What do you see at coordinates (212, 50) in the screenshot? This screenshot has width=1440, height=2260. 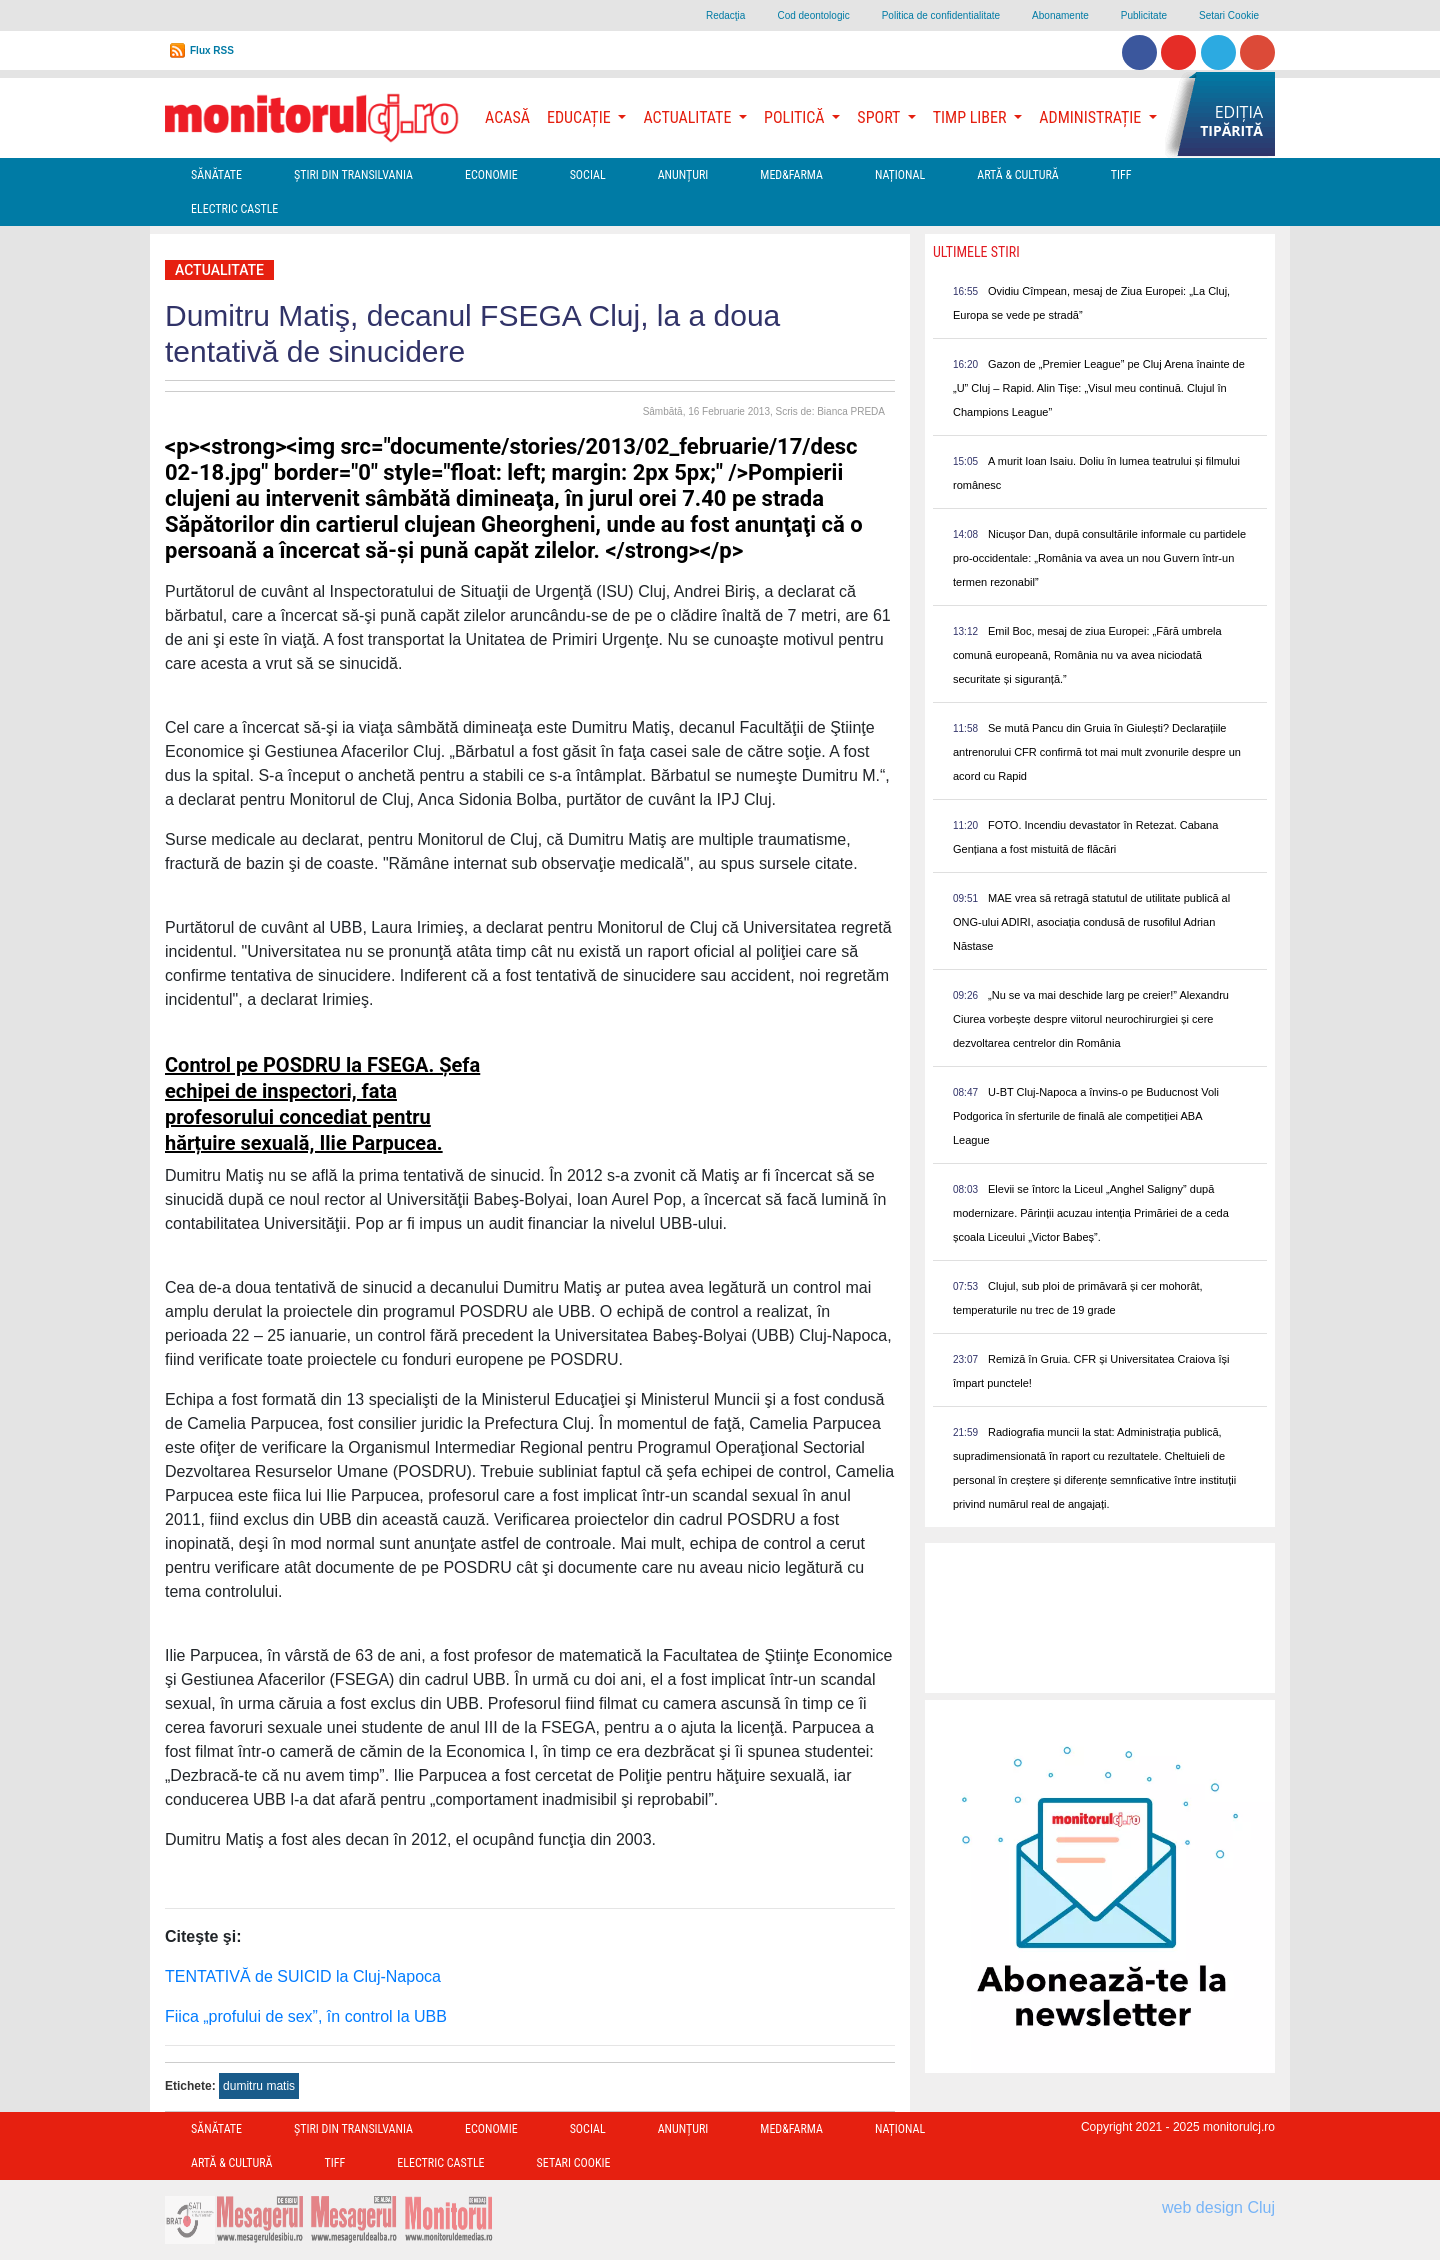 I see `Flux RSS` at bounding box center [212, 50].